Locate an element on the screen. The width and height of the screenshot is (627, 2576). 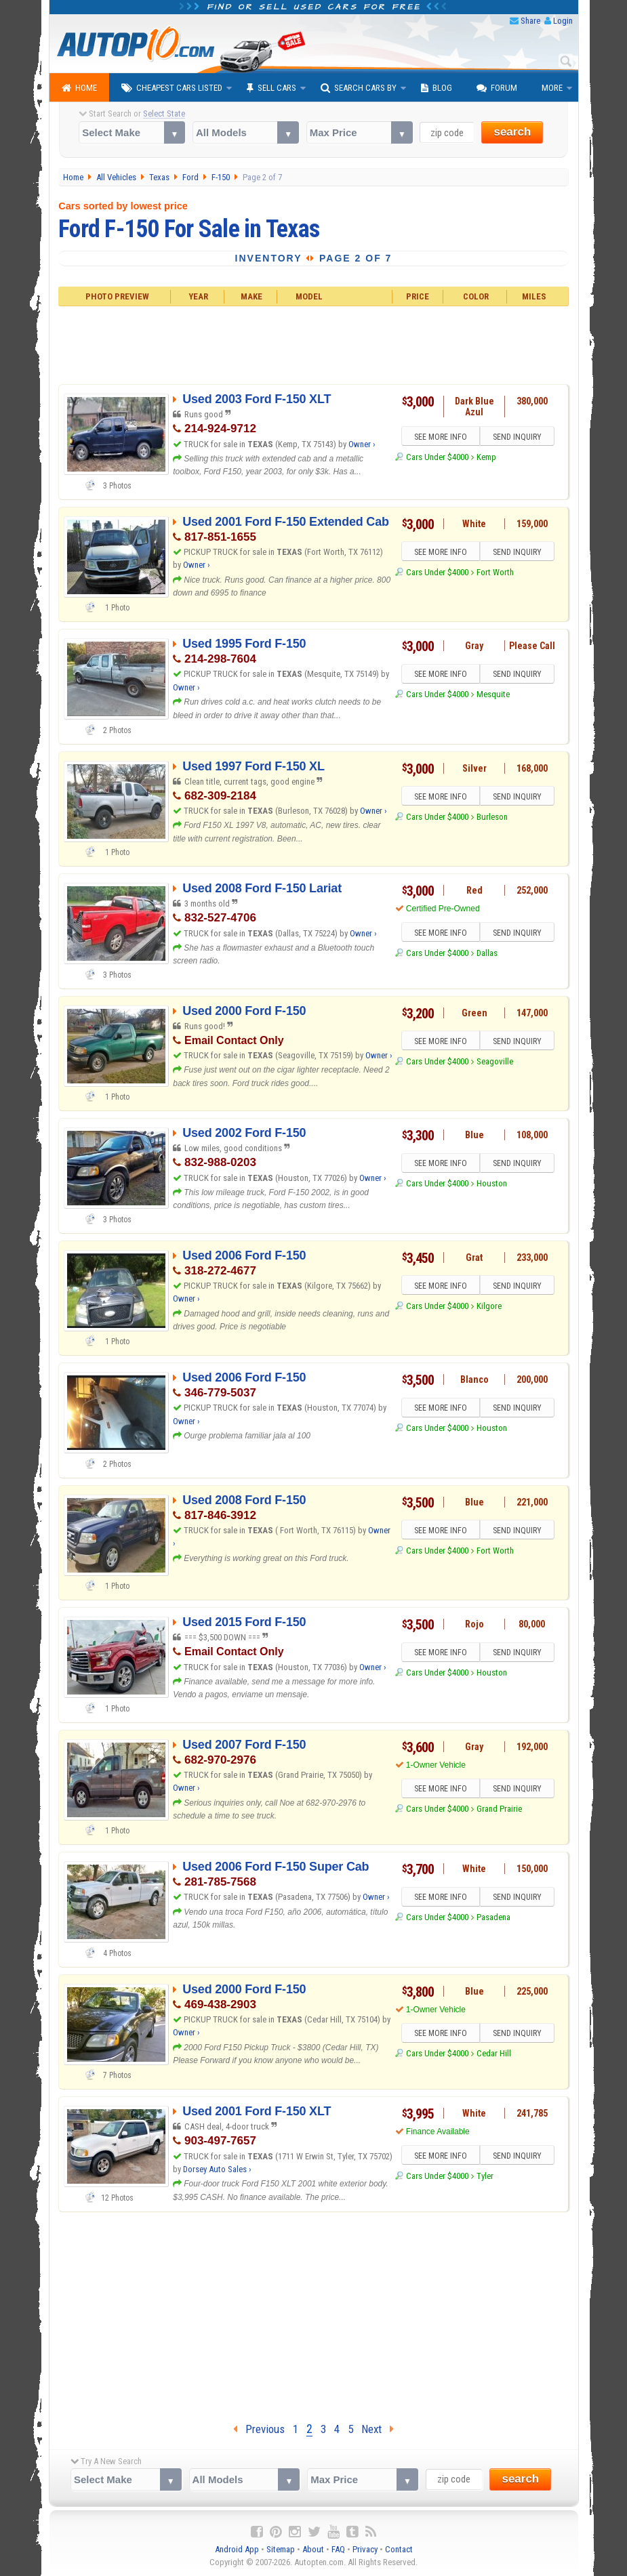
Forum is located at coordinates (497, 88).